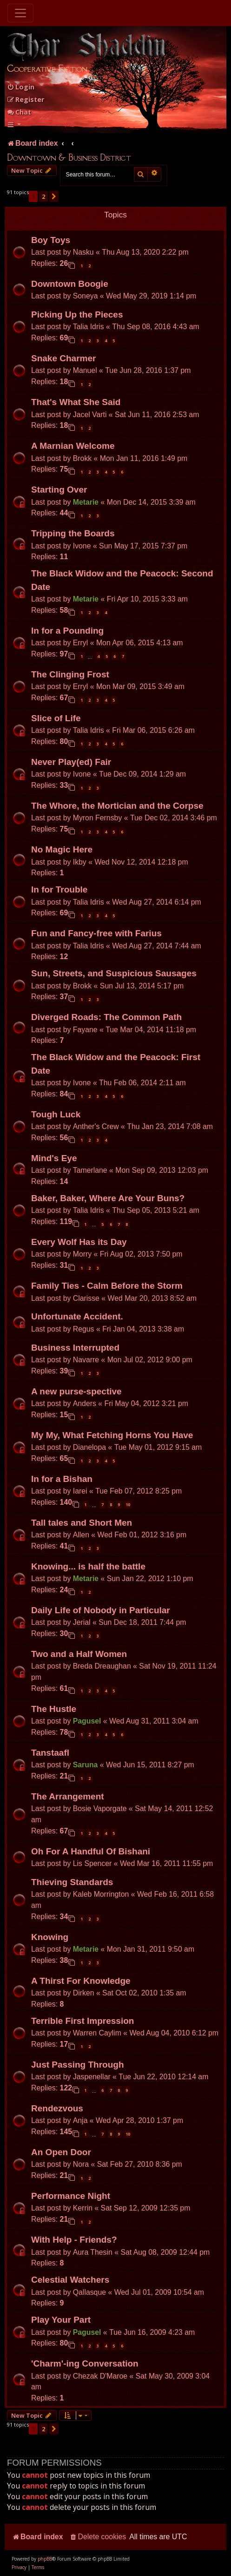  What do you see at coordinates (88, 327) in the screenshot?
I see `Talia Idris` at bounding box center [88, 327].